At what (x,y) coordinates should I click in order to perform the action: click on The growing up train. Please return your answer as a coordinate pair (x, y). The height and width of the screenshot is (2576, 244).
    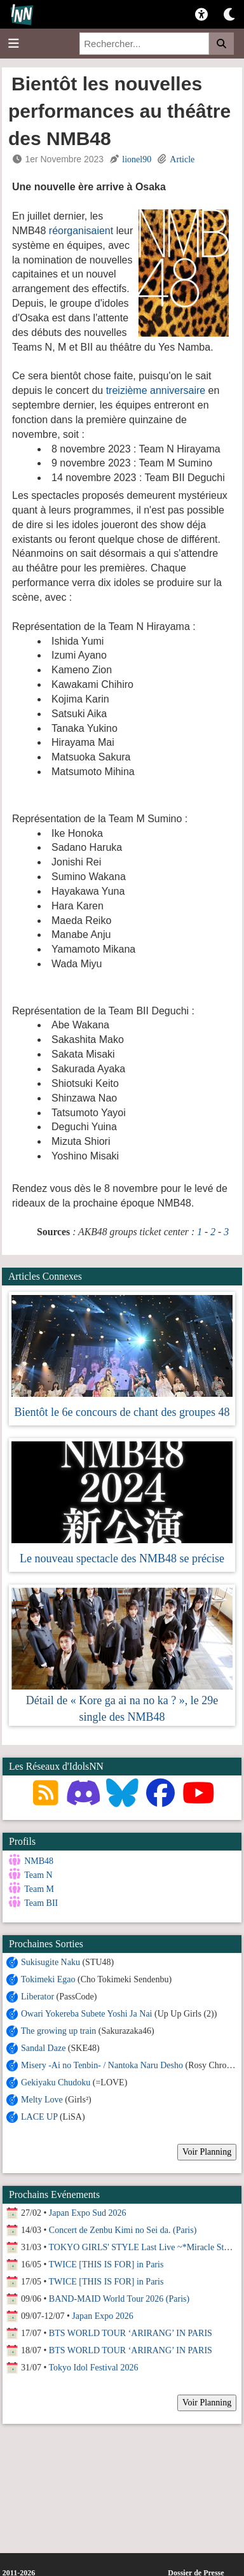
    Looking at the image, I should click on (59, 2028).